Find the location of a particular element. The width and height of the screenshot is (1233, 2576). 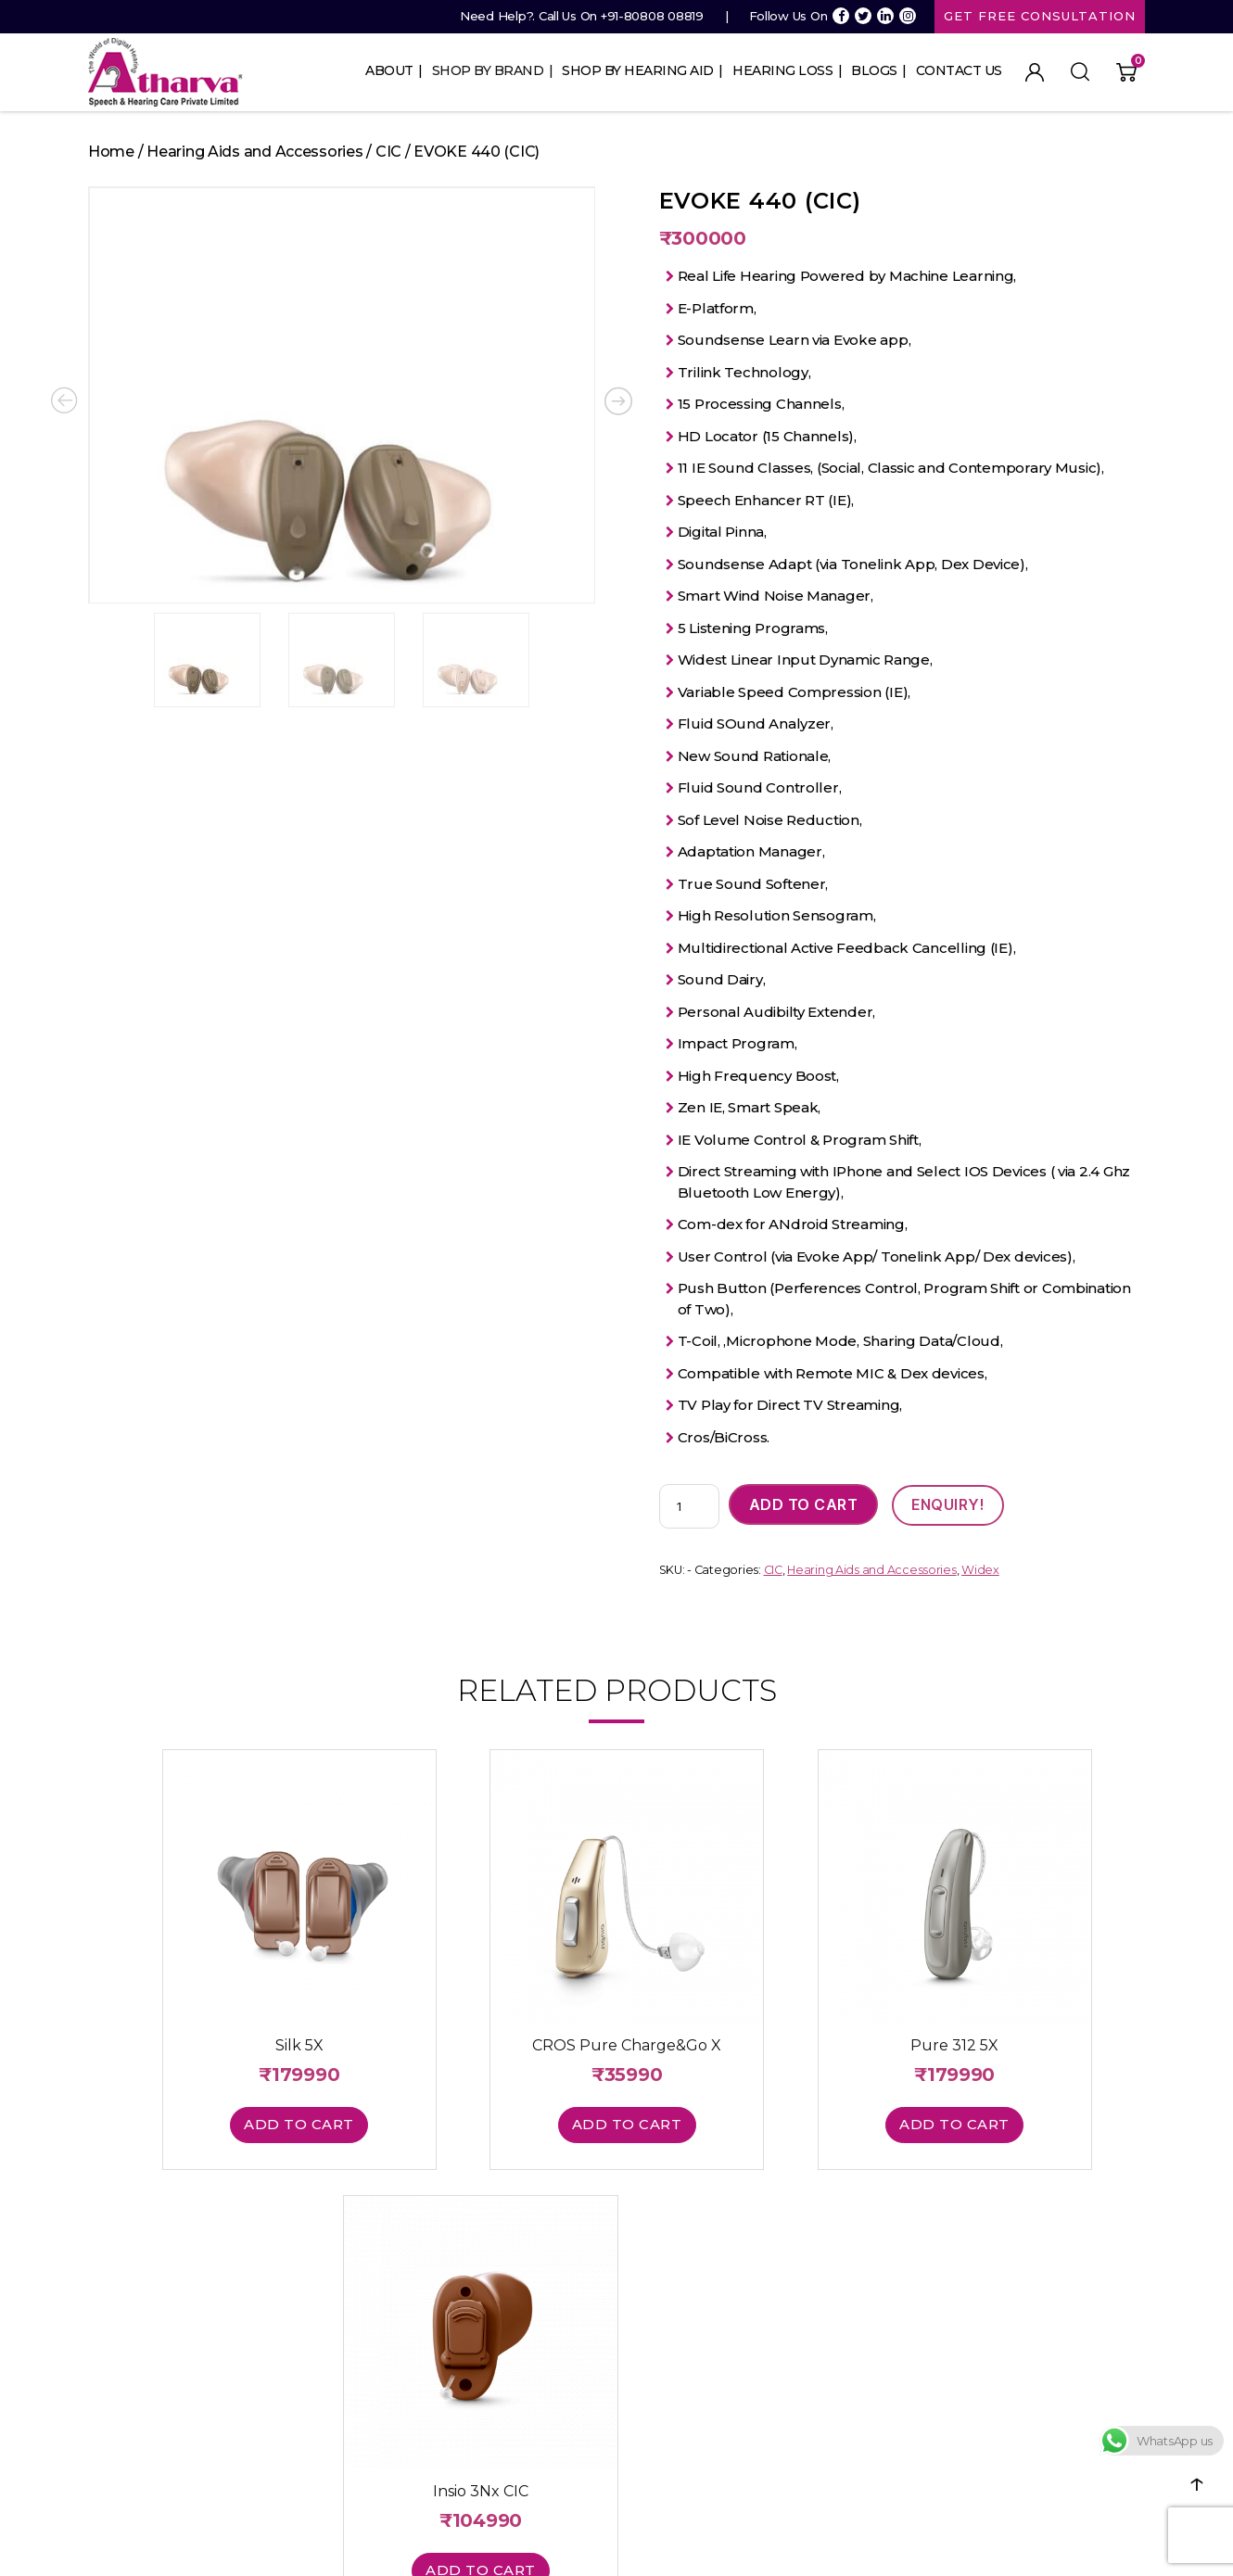

Behind The Ear (BTE) is located at coordinates (560, 2241).